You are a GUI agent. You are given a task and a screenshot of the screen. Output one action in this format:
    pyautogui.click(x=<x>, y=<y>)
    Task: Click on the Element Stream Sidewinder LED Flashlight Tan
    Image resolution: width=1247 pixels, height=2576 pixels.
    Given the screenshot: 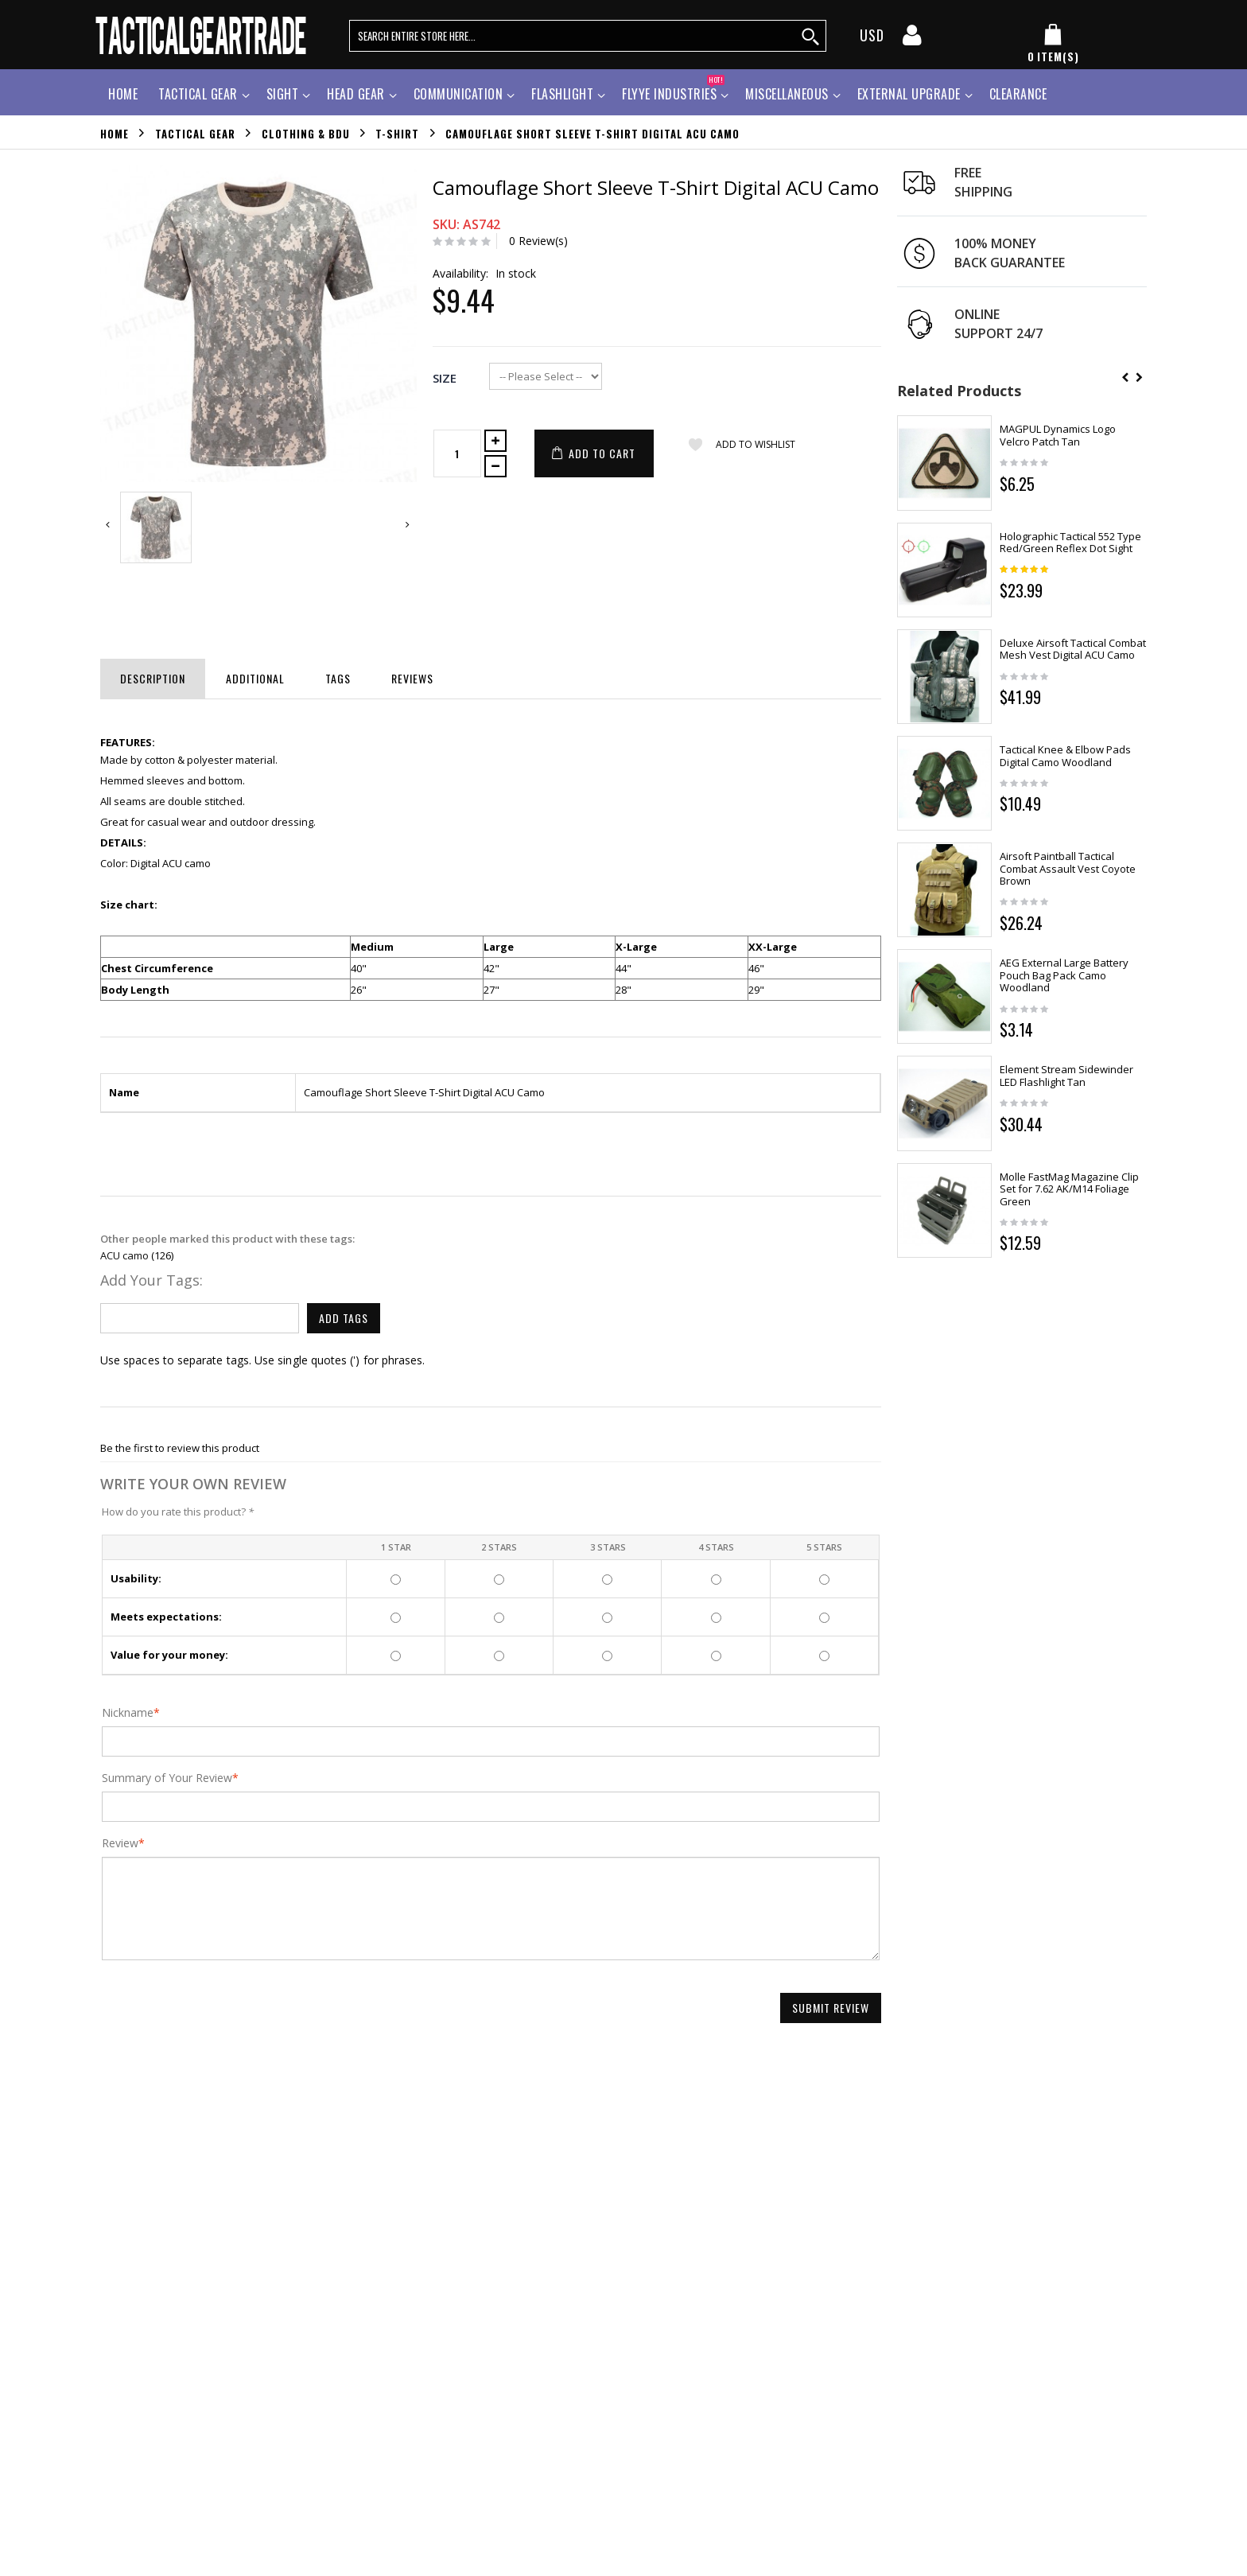 What is the action you would take?
    pyautogui.click(x=1066, y=1075)
    